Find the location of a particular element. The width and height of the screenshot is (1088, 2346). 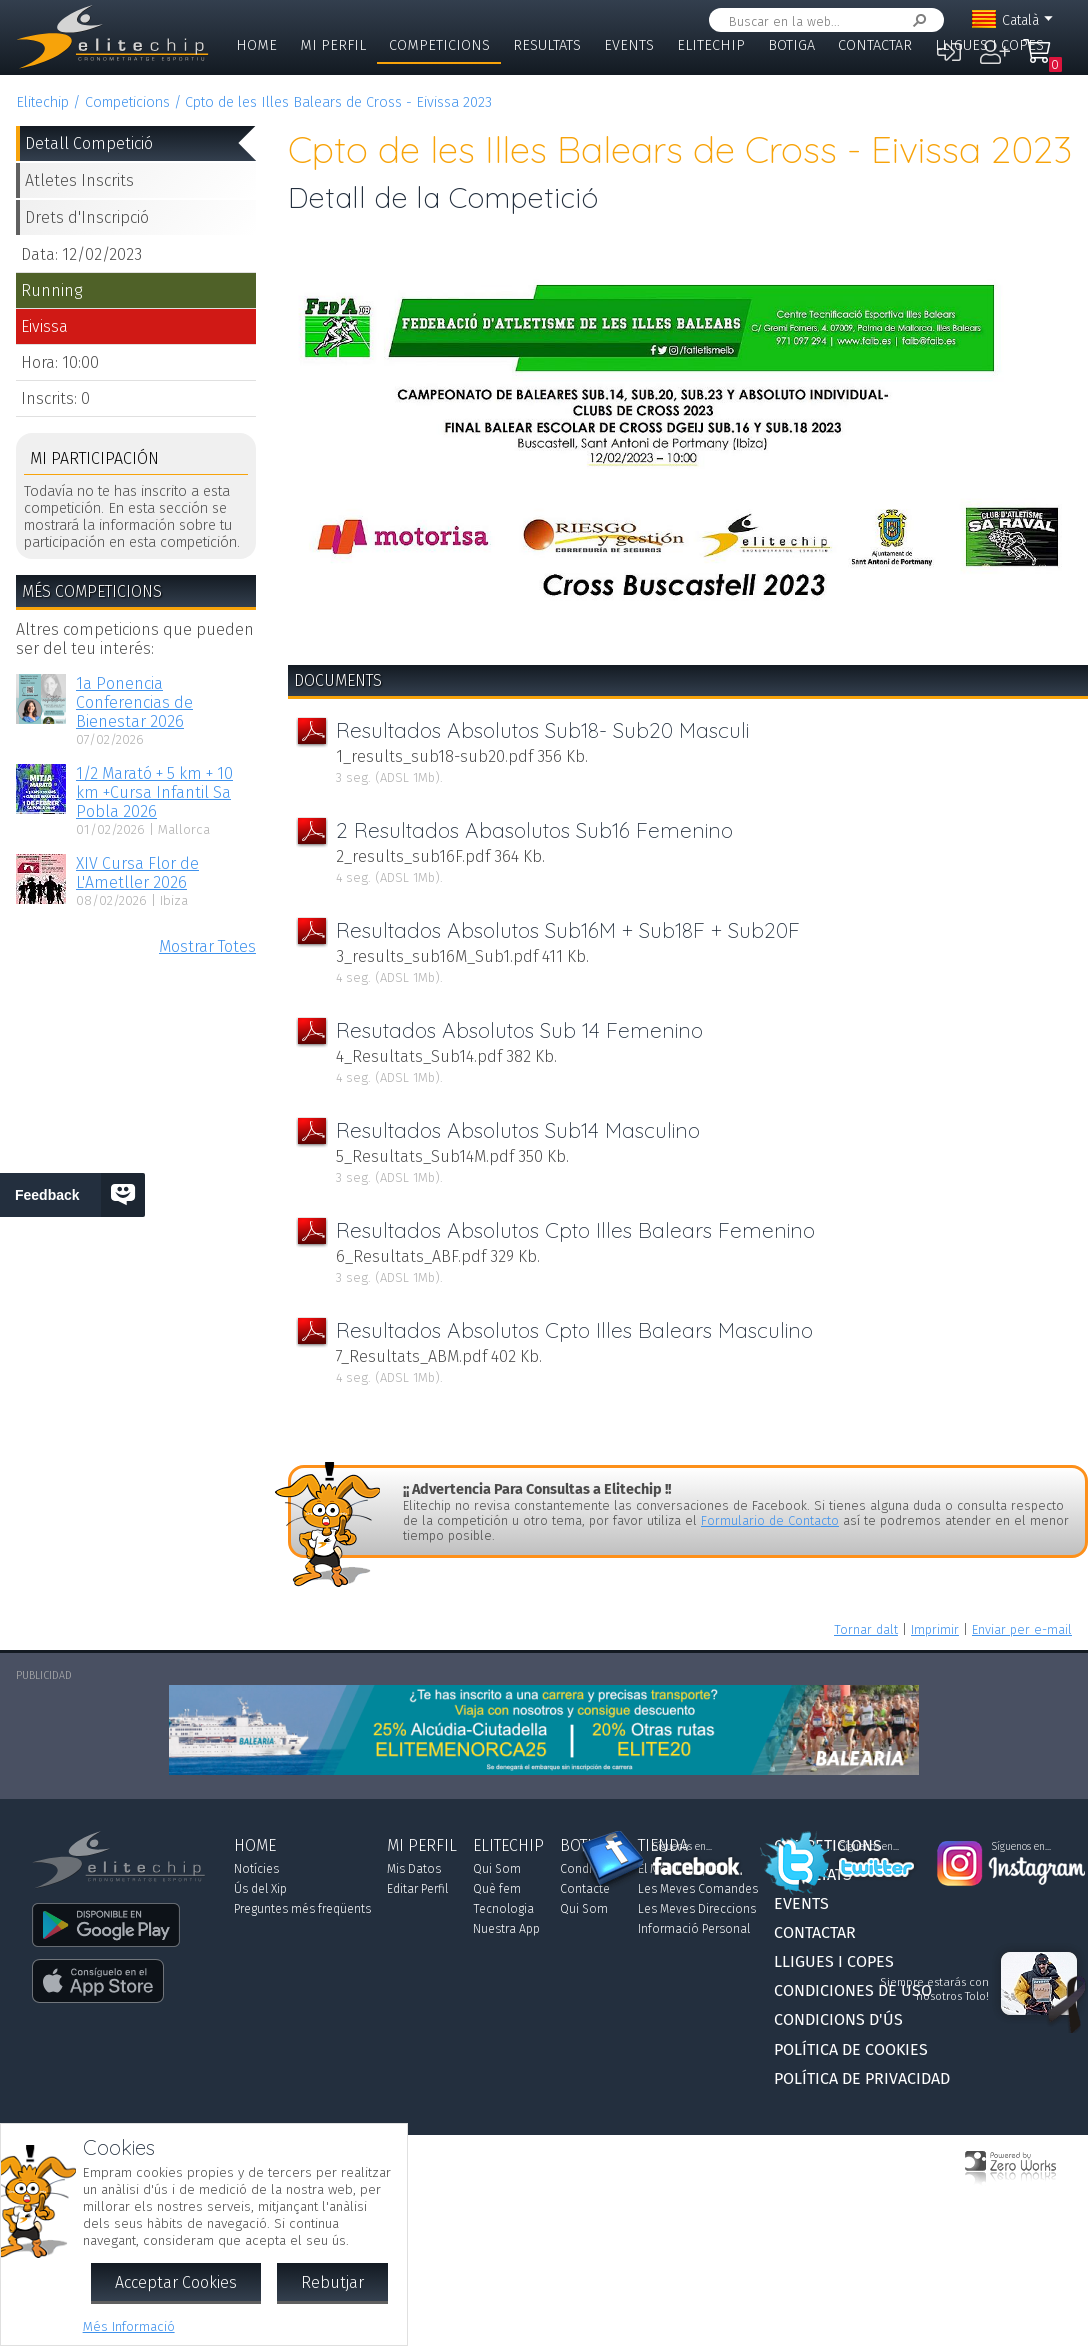

Mis Datos is located at coordinates (414, 1869).